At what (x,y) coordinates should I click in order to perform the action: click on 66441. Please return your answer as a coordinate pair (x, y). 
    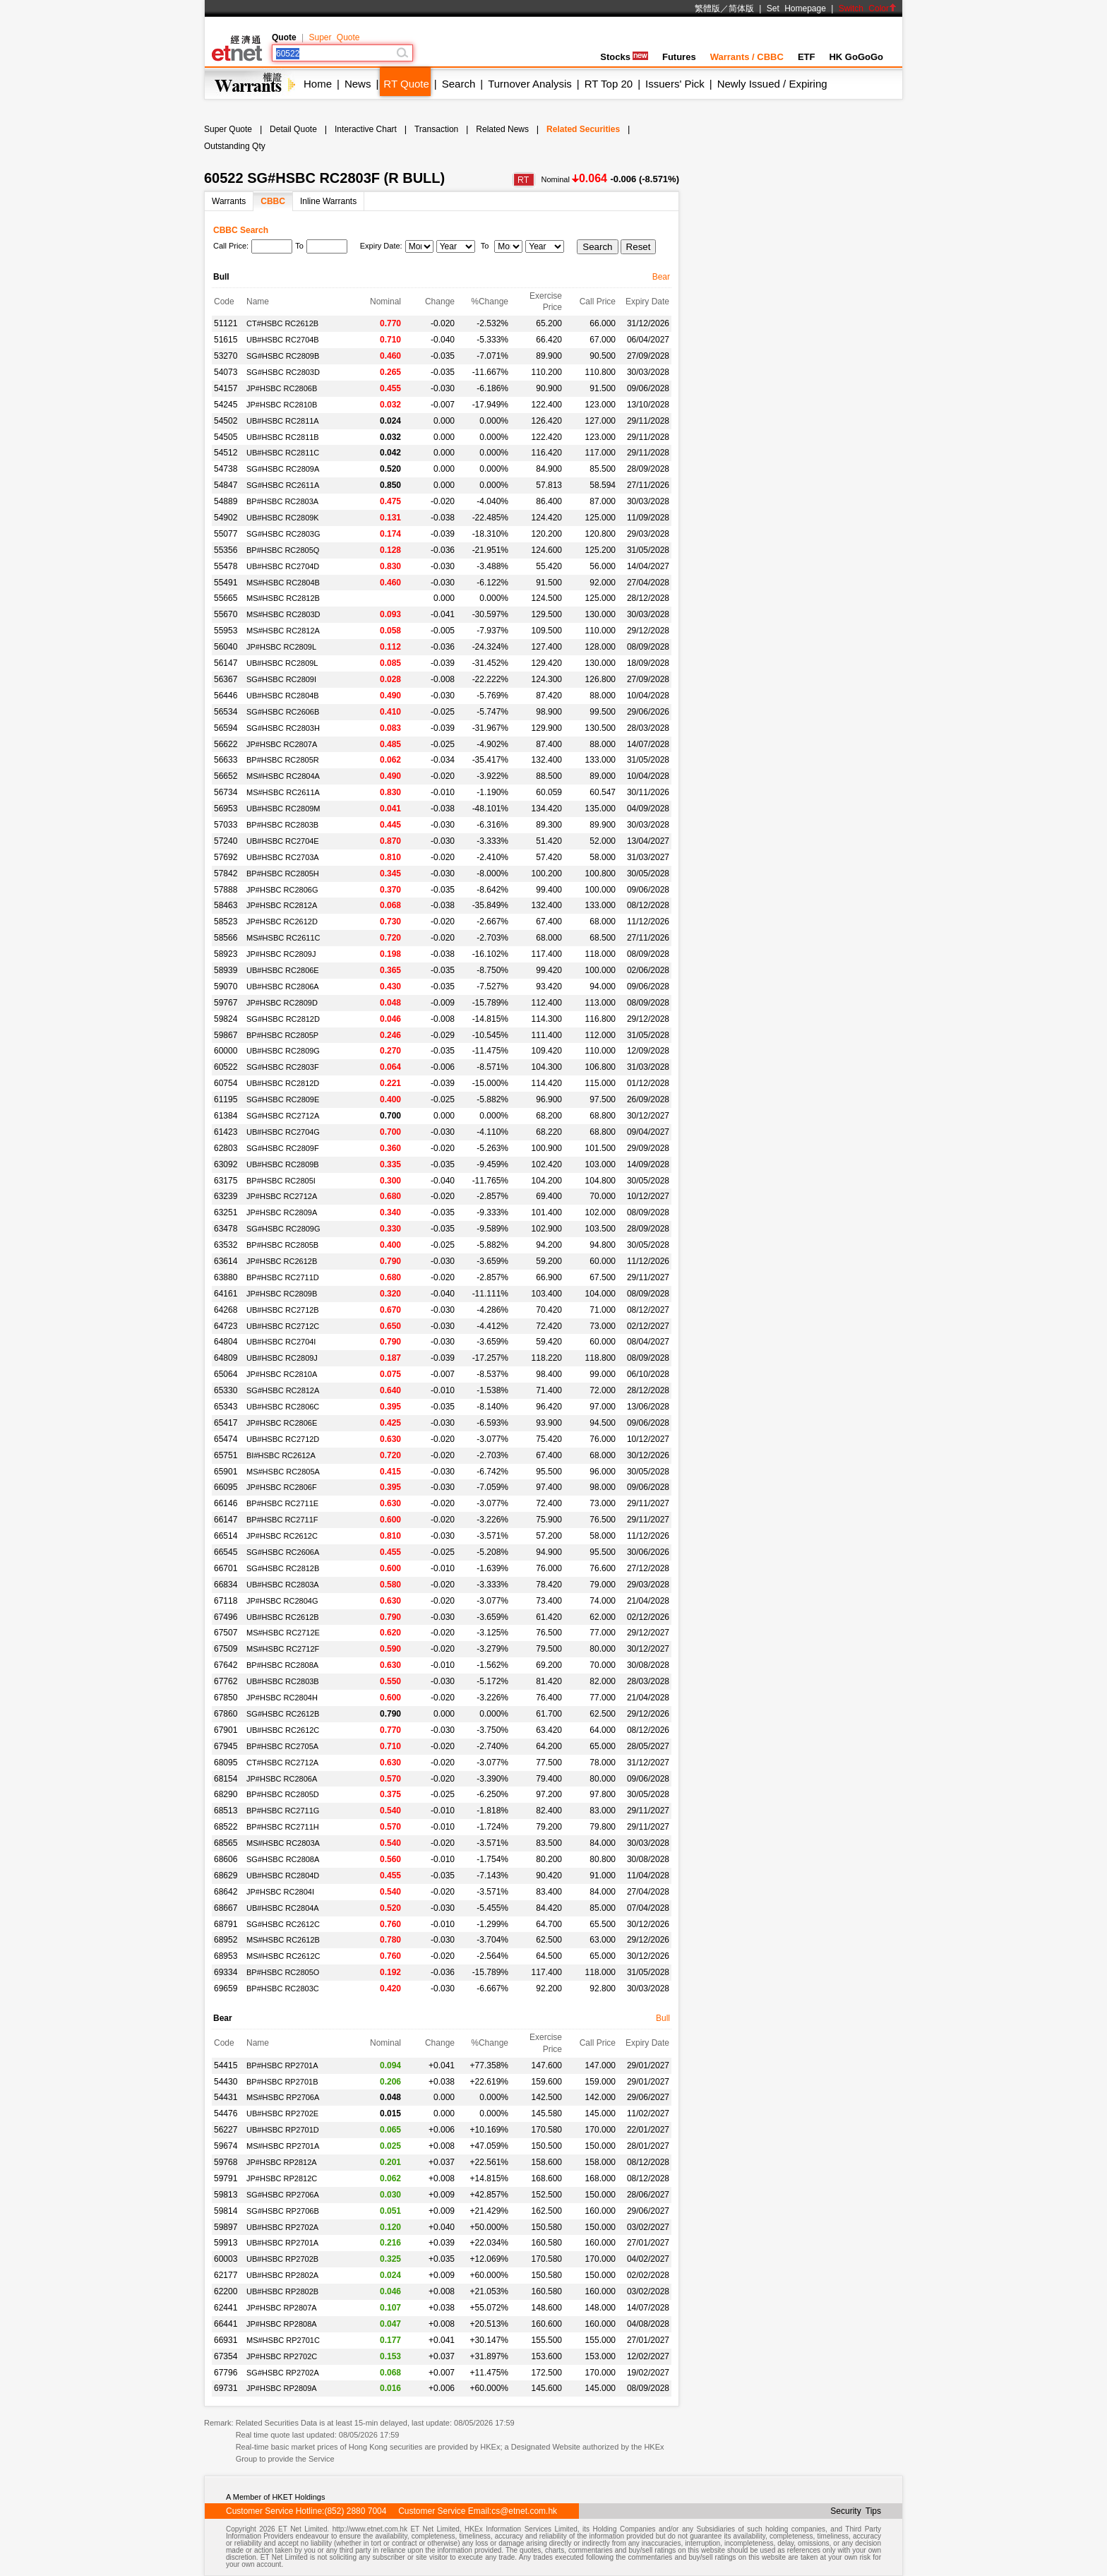
    Looking at the image, I should click on (225, 2324).